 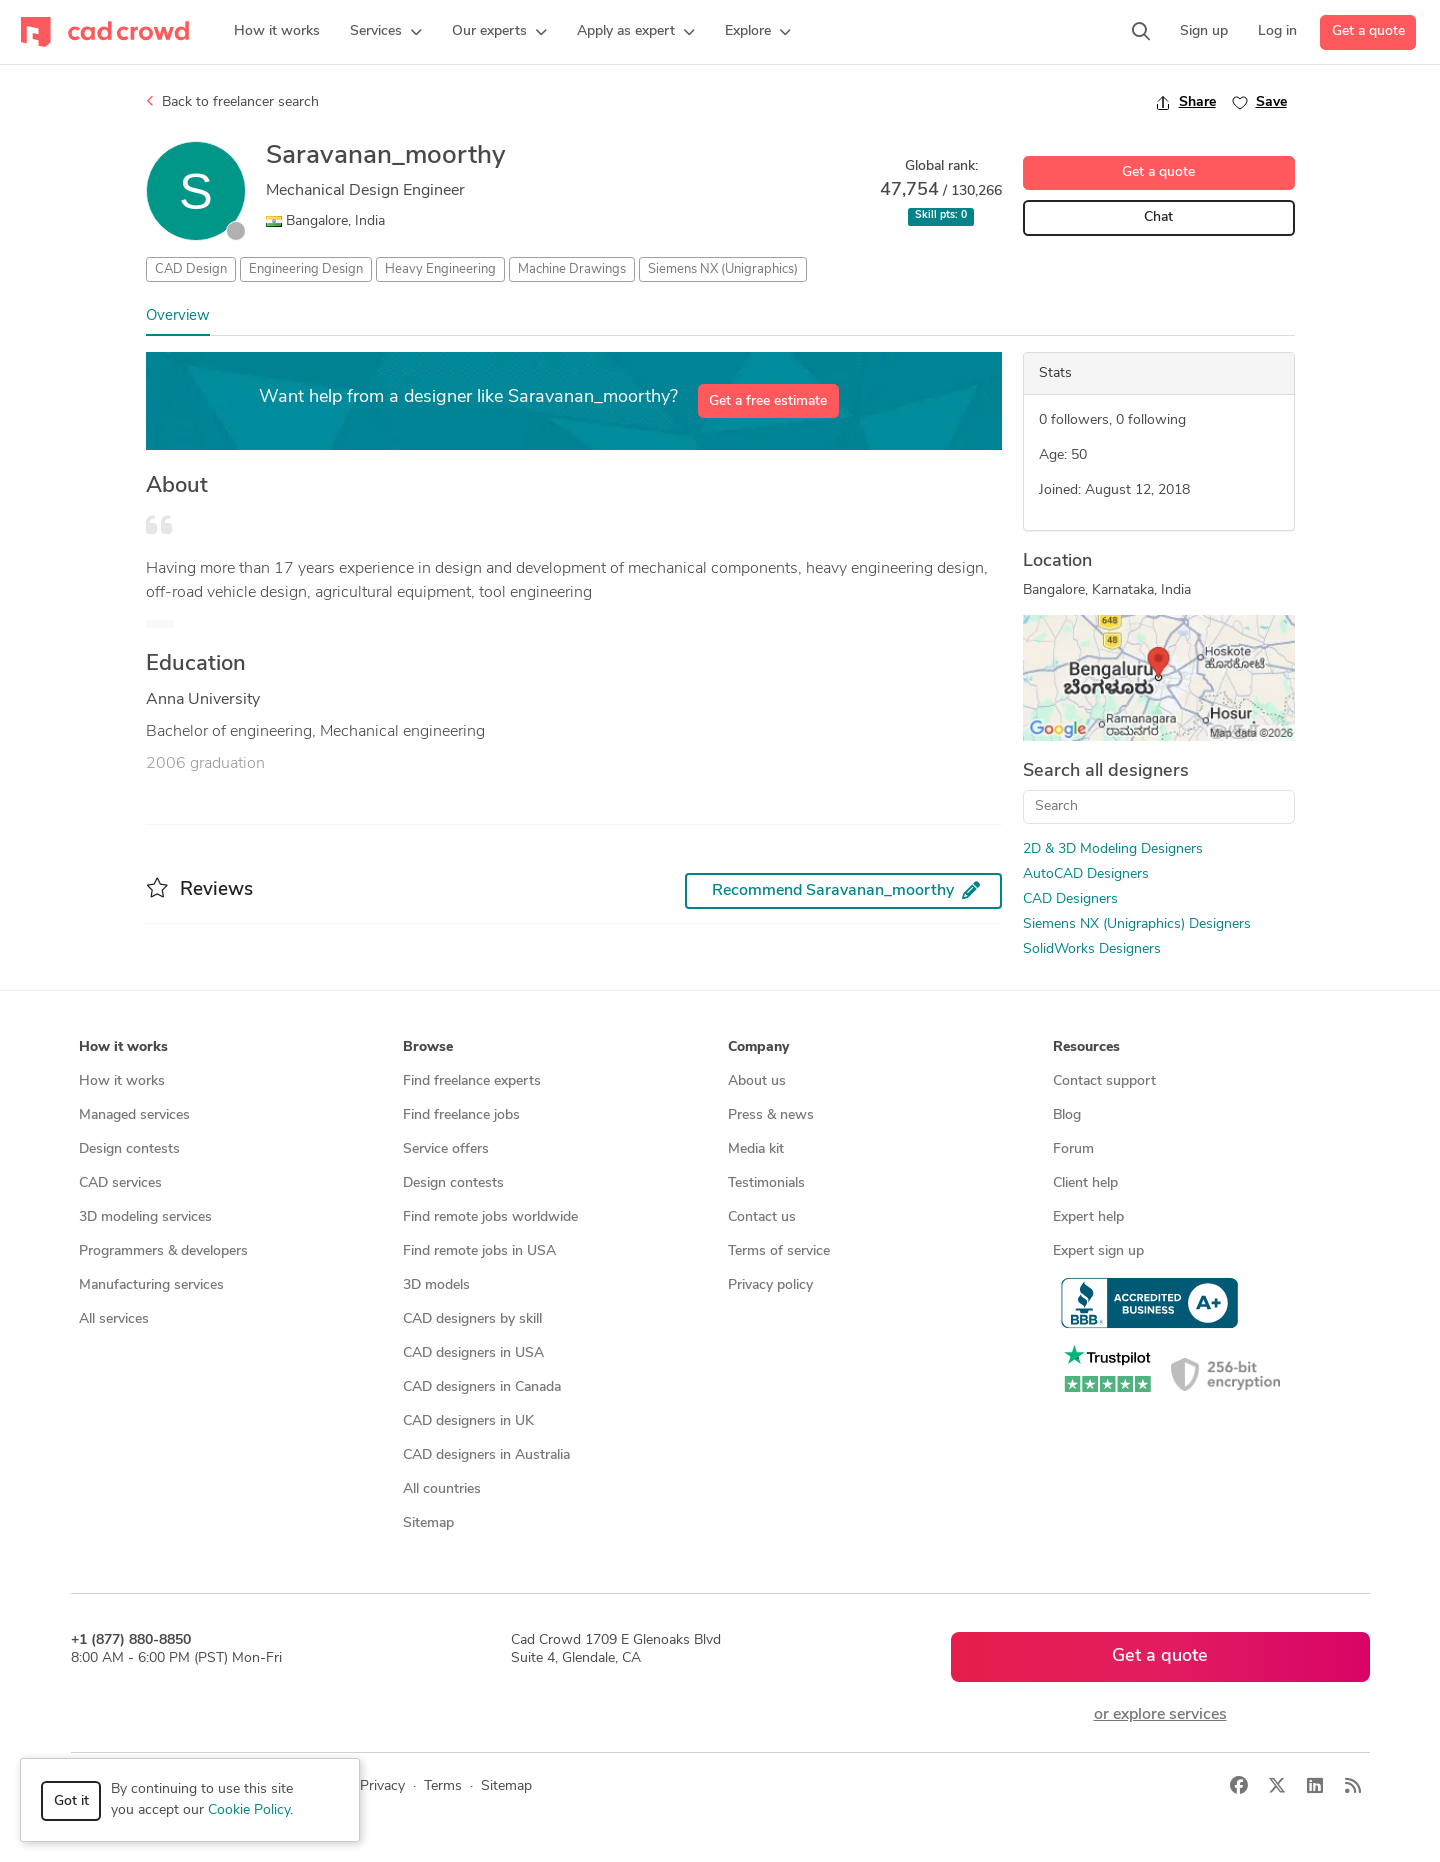 What do you see at coordinates (151, 1285) in the screenshot?
I see `Manufacturing services` at bounding box center [151, 1285].